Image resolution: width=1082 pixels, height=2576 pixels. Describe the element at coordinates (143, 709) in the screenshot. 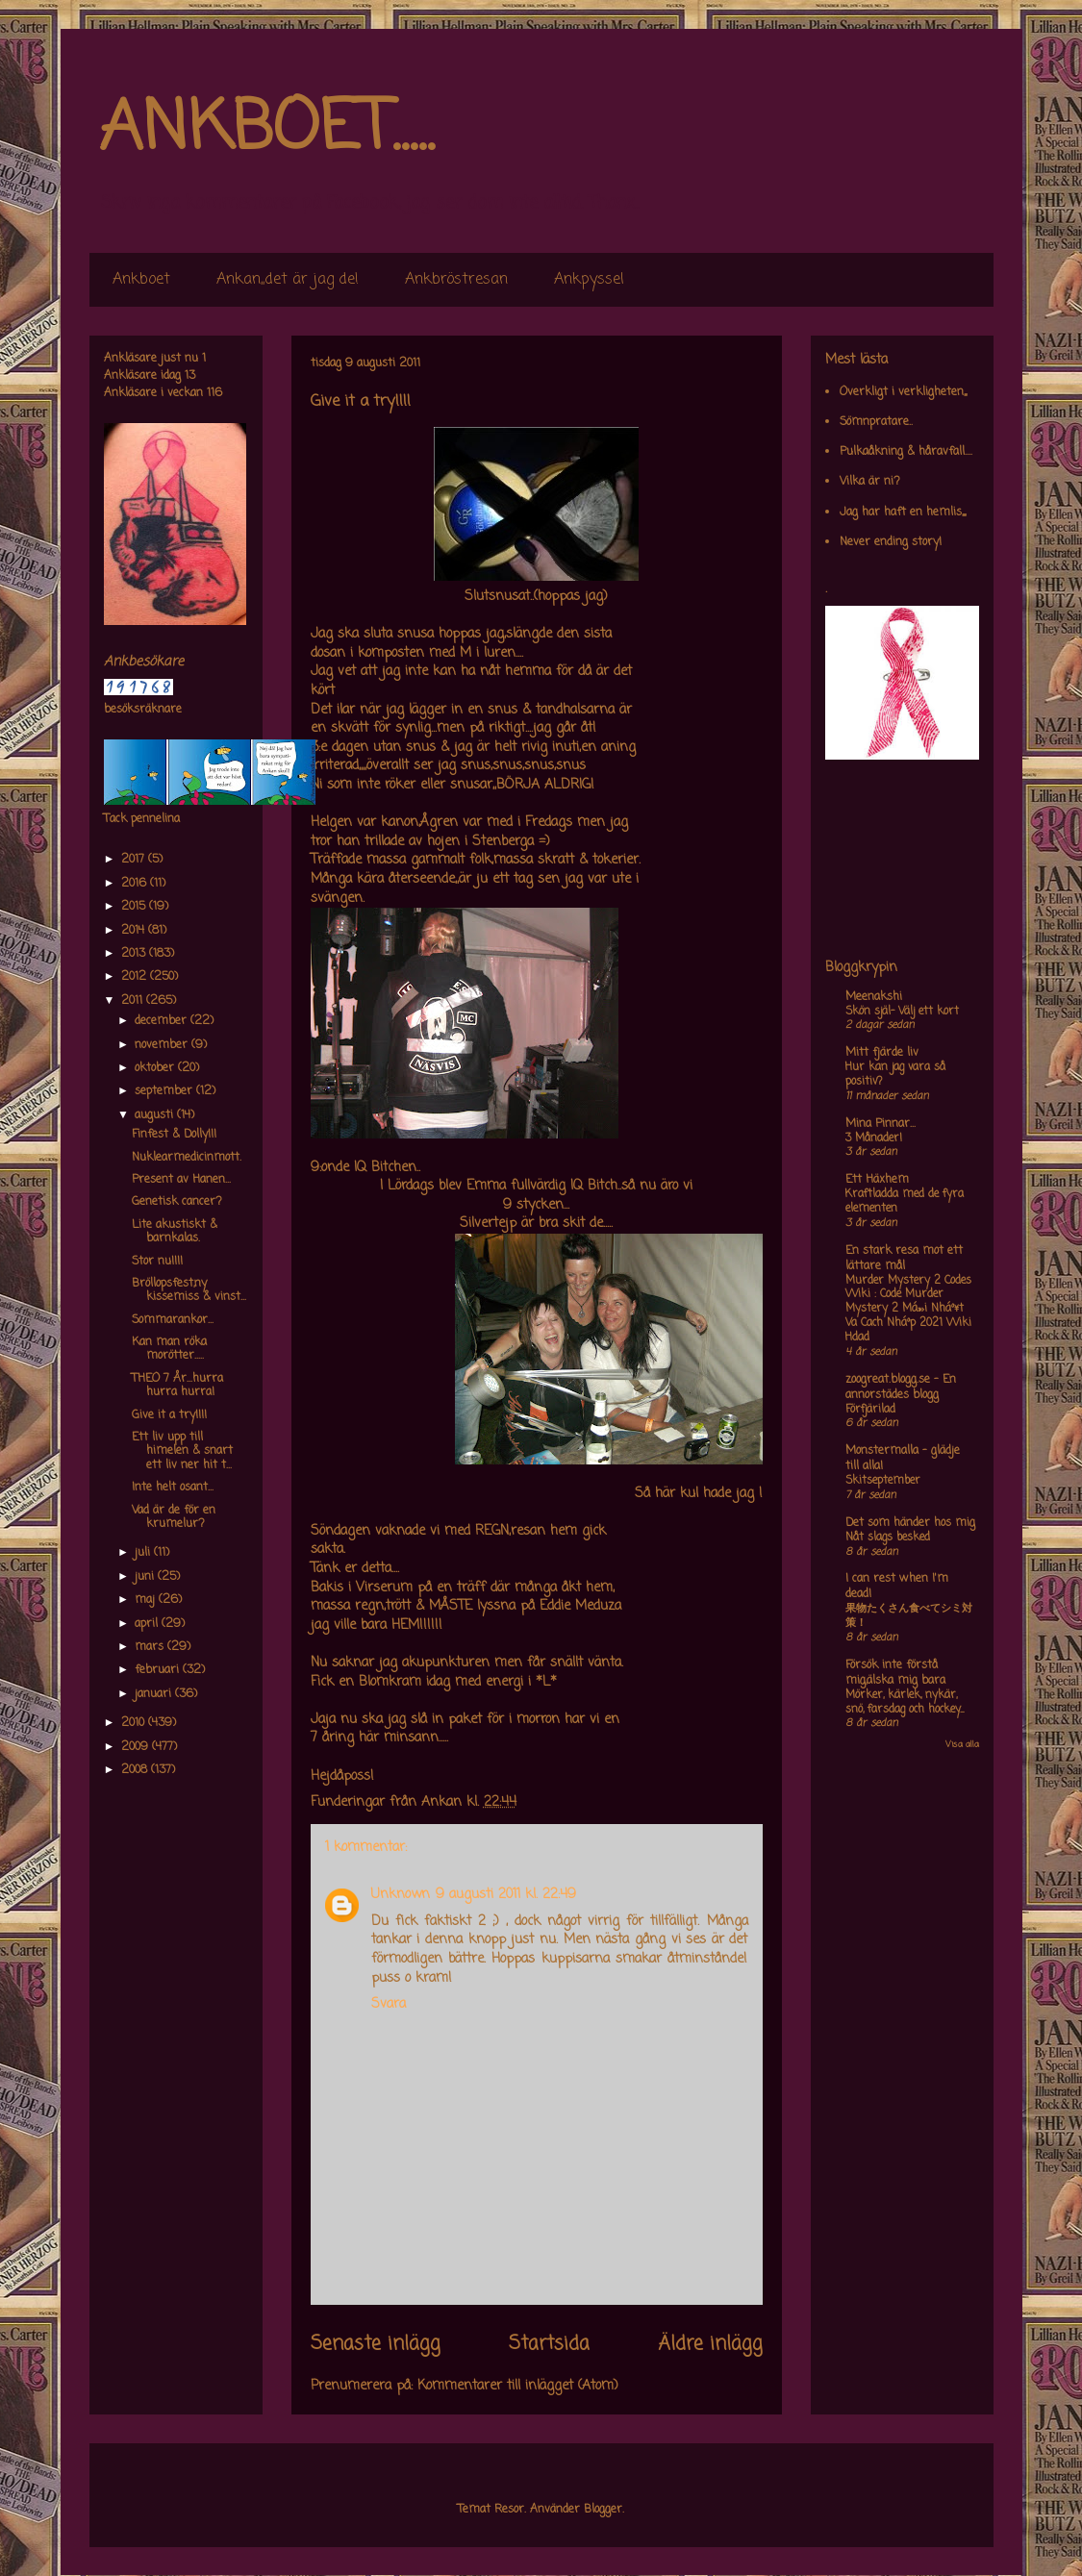

I see `besöksräknare` at that location.